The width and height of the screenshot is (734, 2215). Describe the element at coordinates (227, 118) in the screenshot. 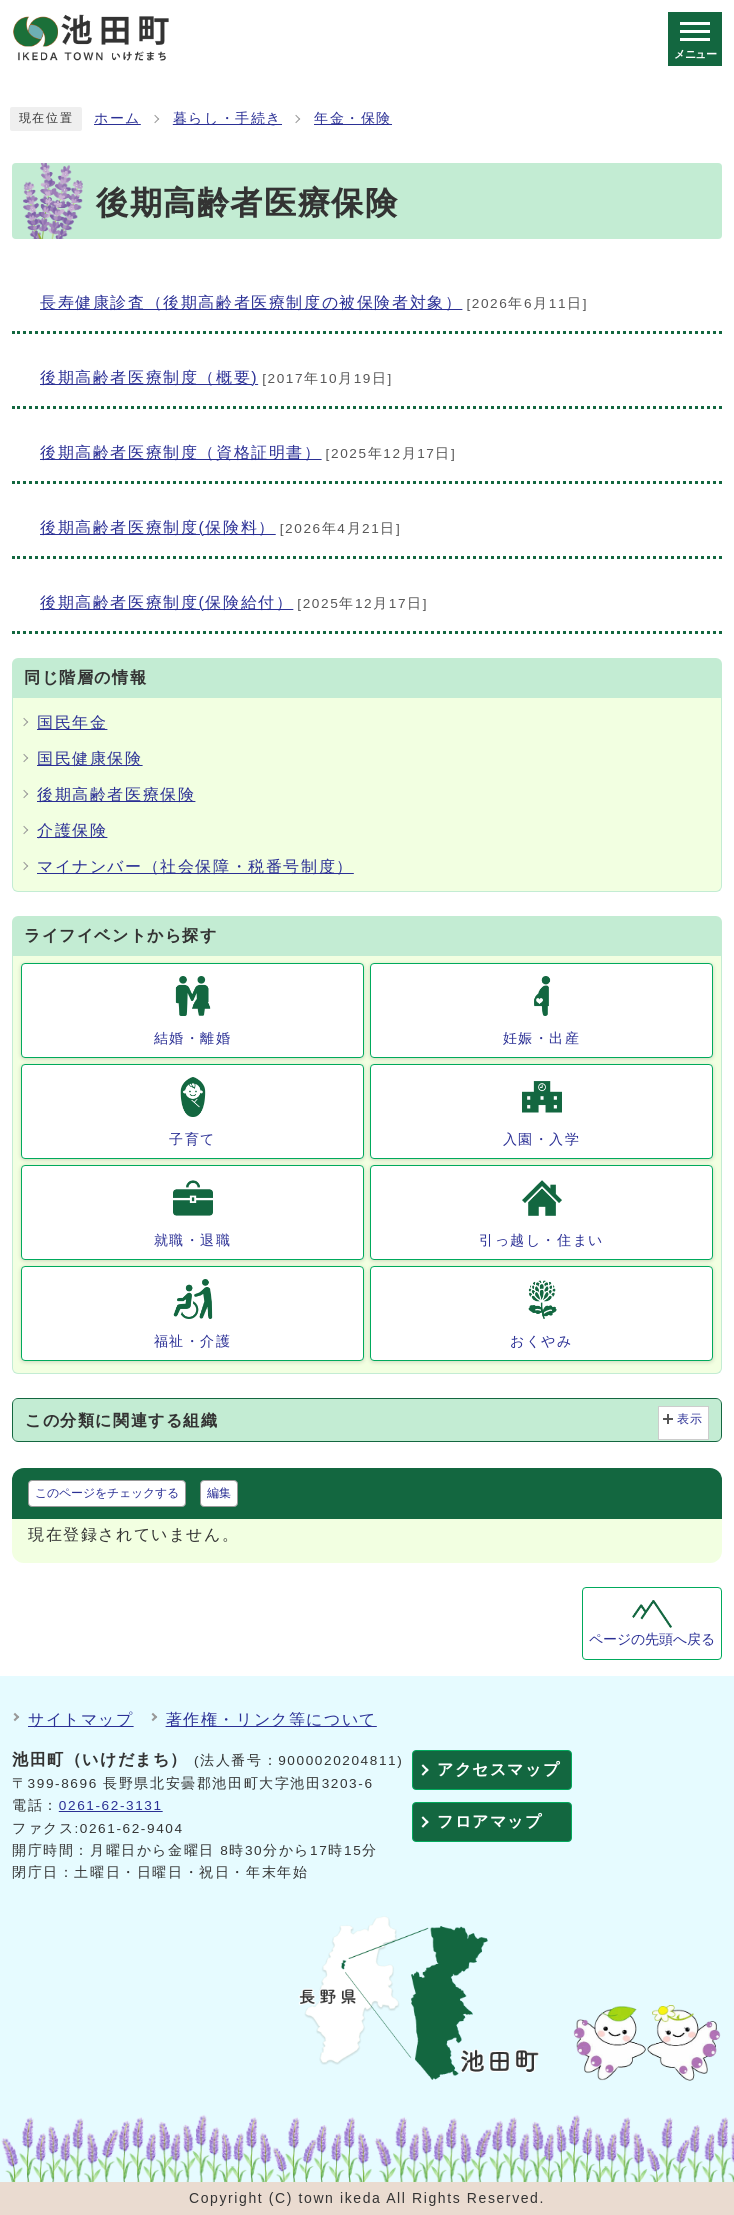

I see `暮らし・手続き` at that location.